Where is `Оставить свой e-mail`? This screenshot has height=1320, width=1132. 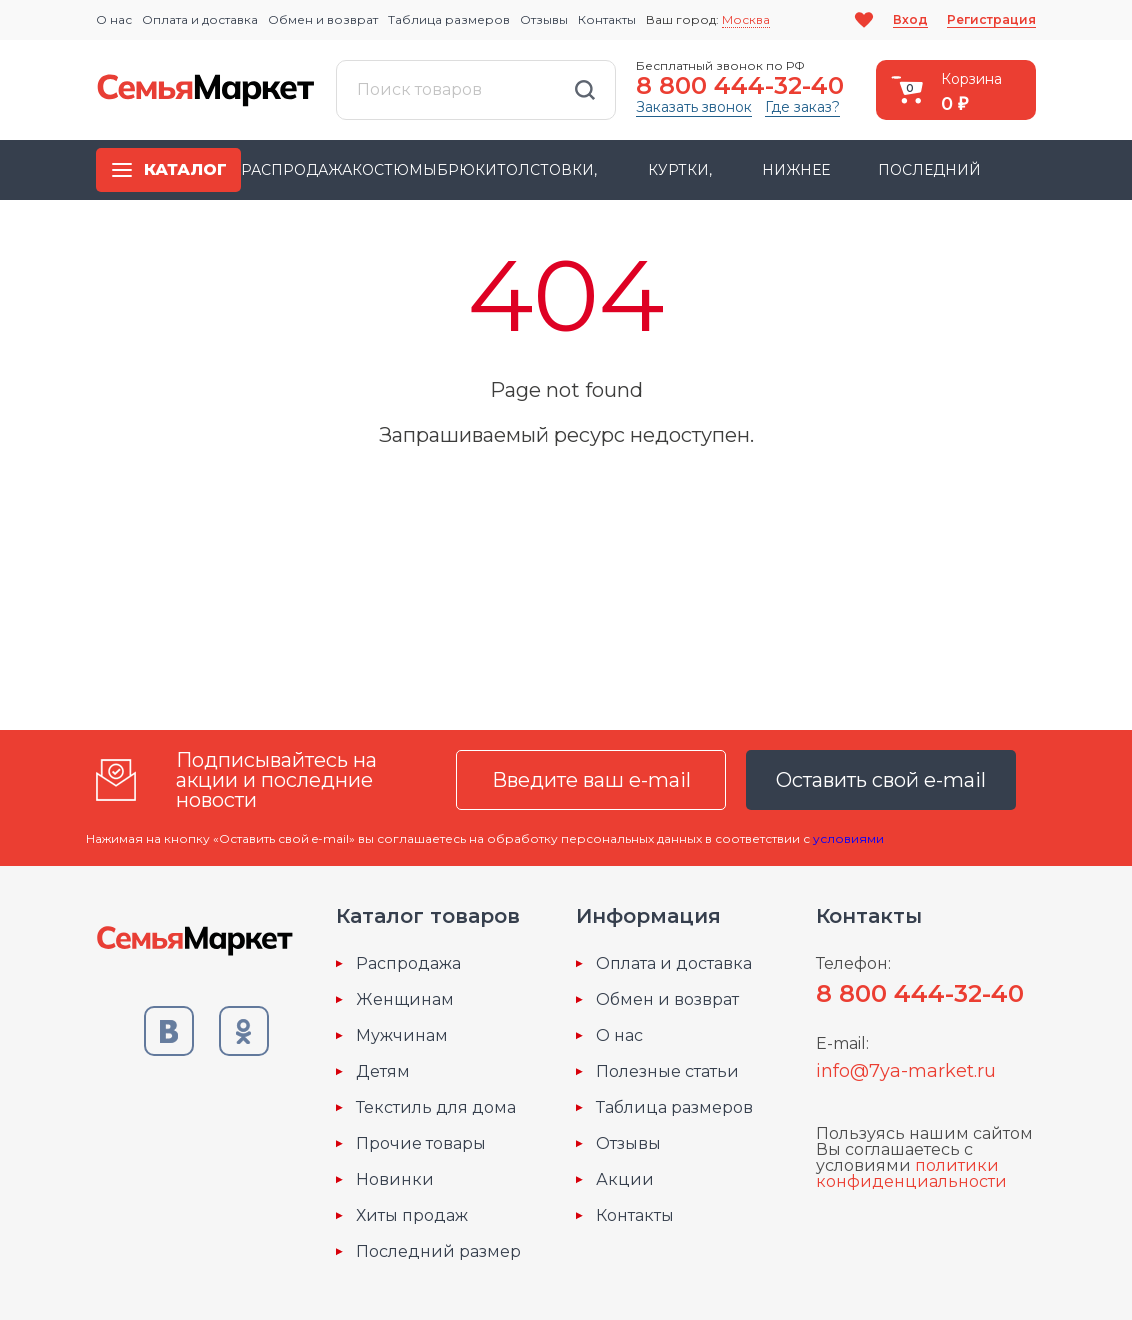
Оставить свой e-mail is located at coordinates (881, 780).